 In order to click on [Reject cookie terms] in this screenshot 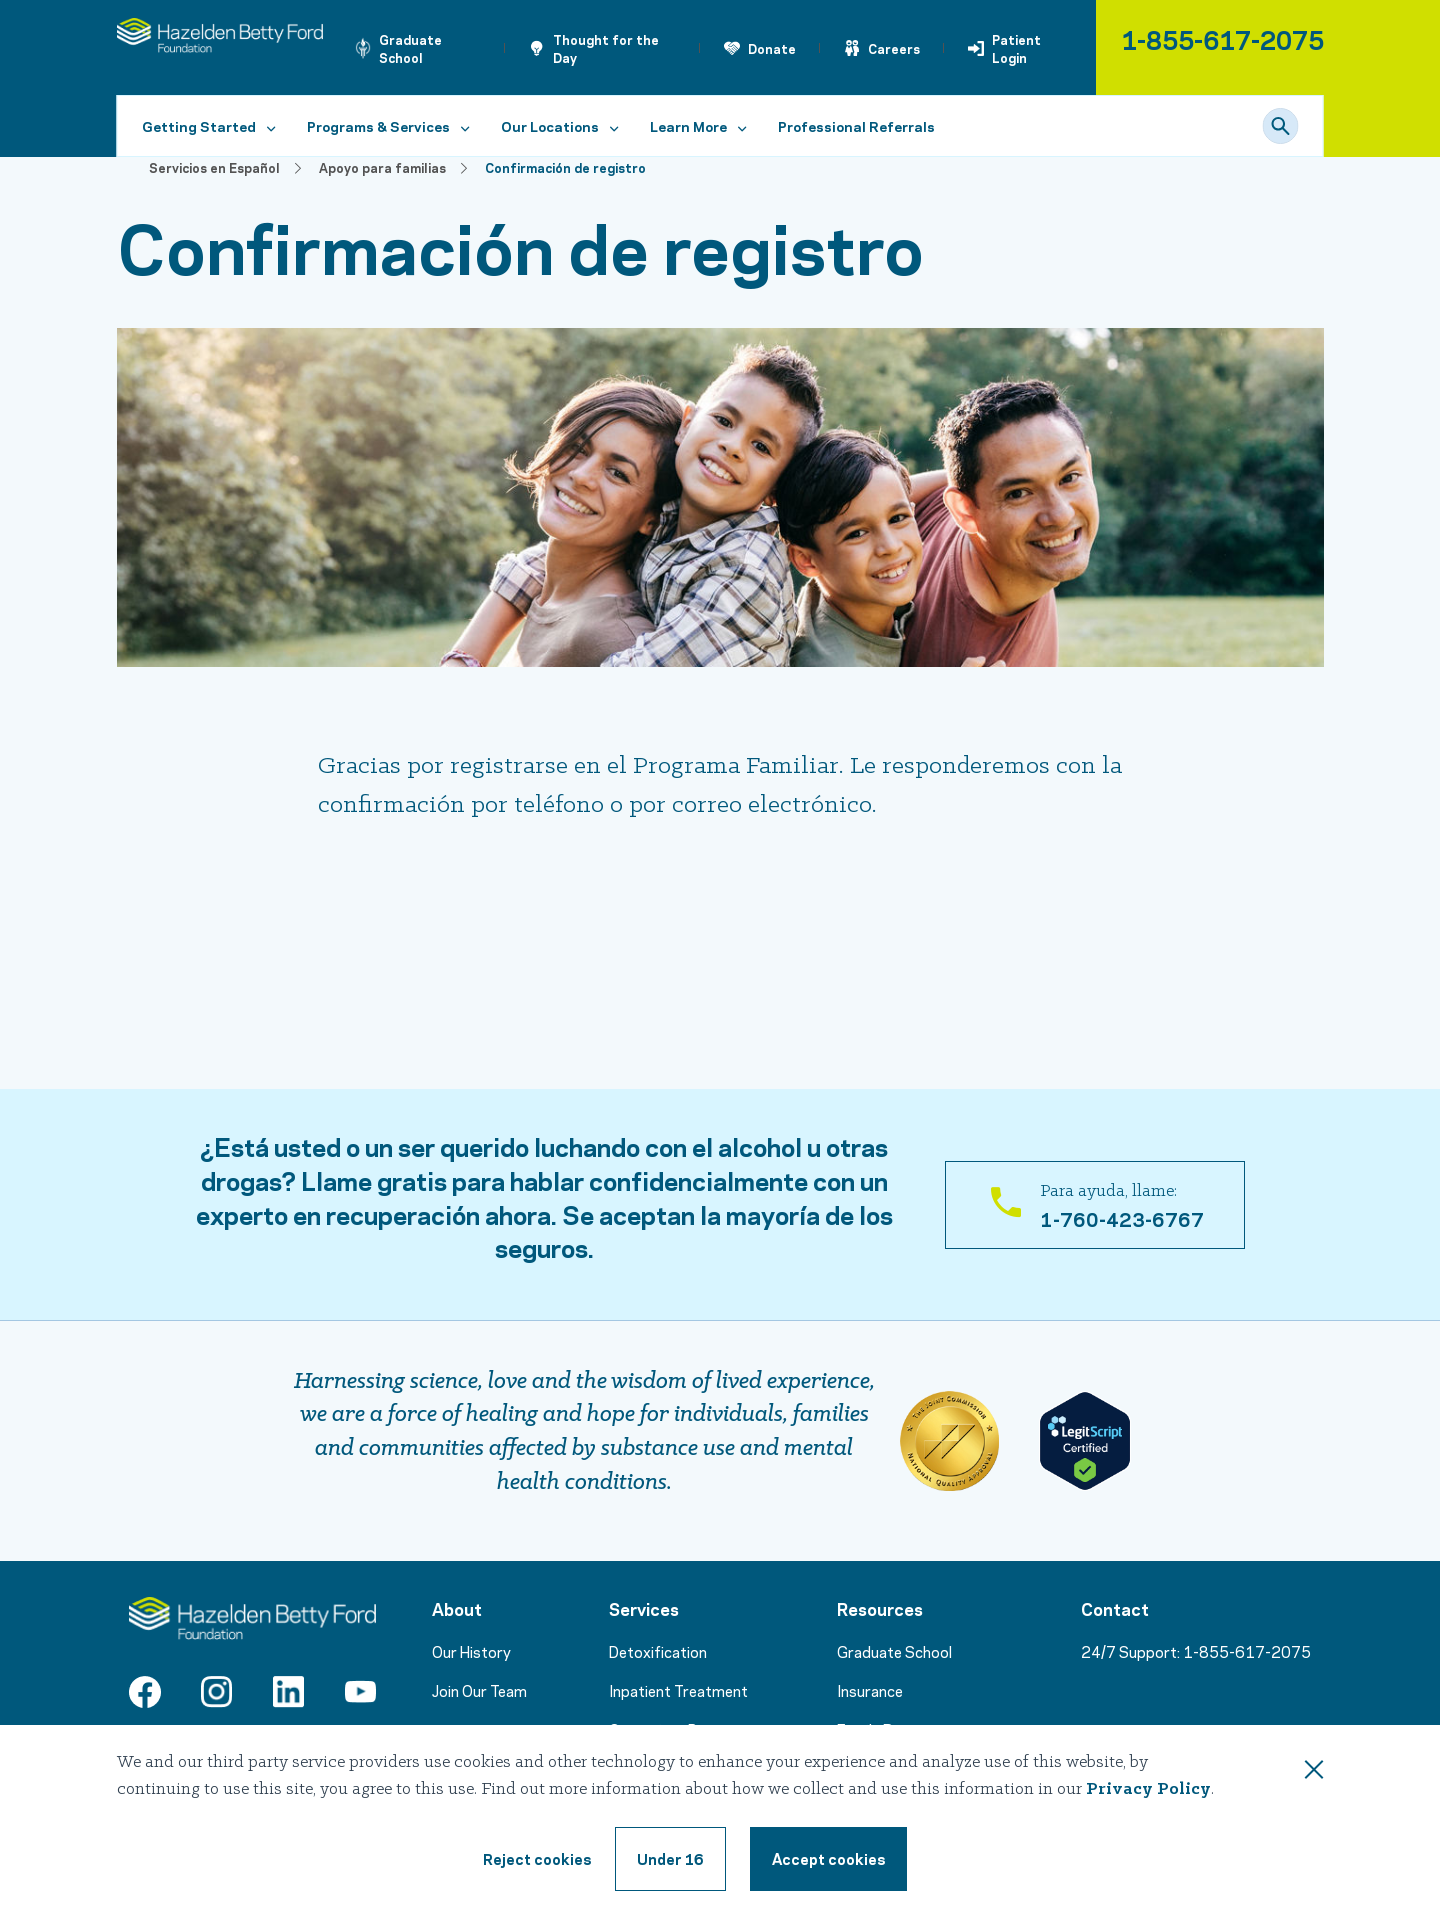, I will do `click(537, 1859)`.